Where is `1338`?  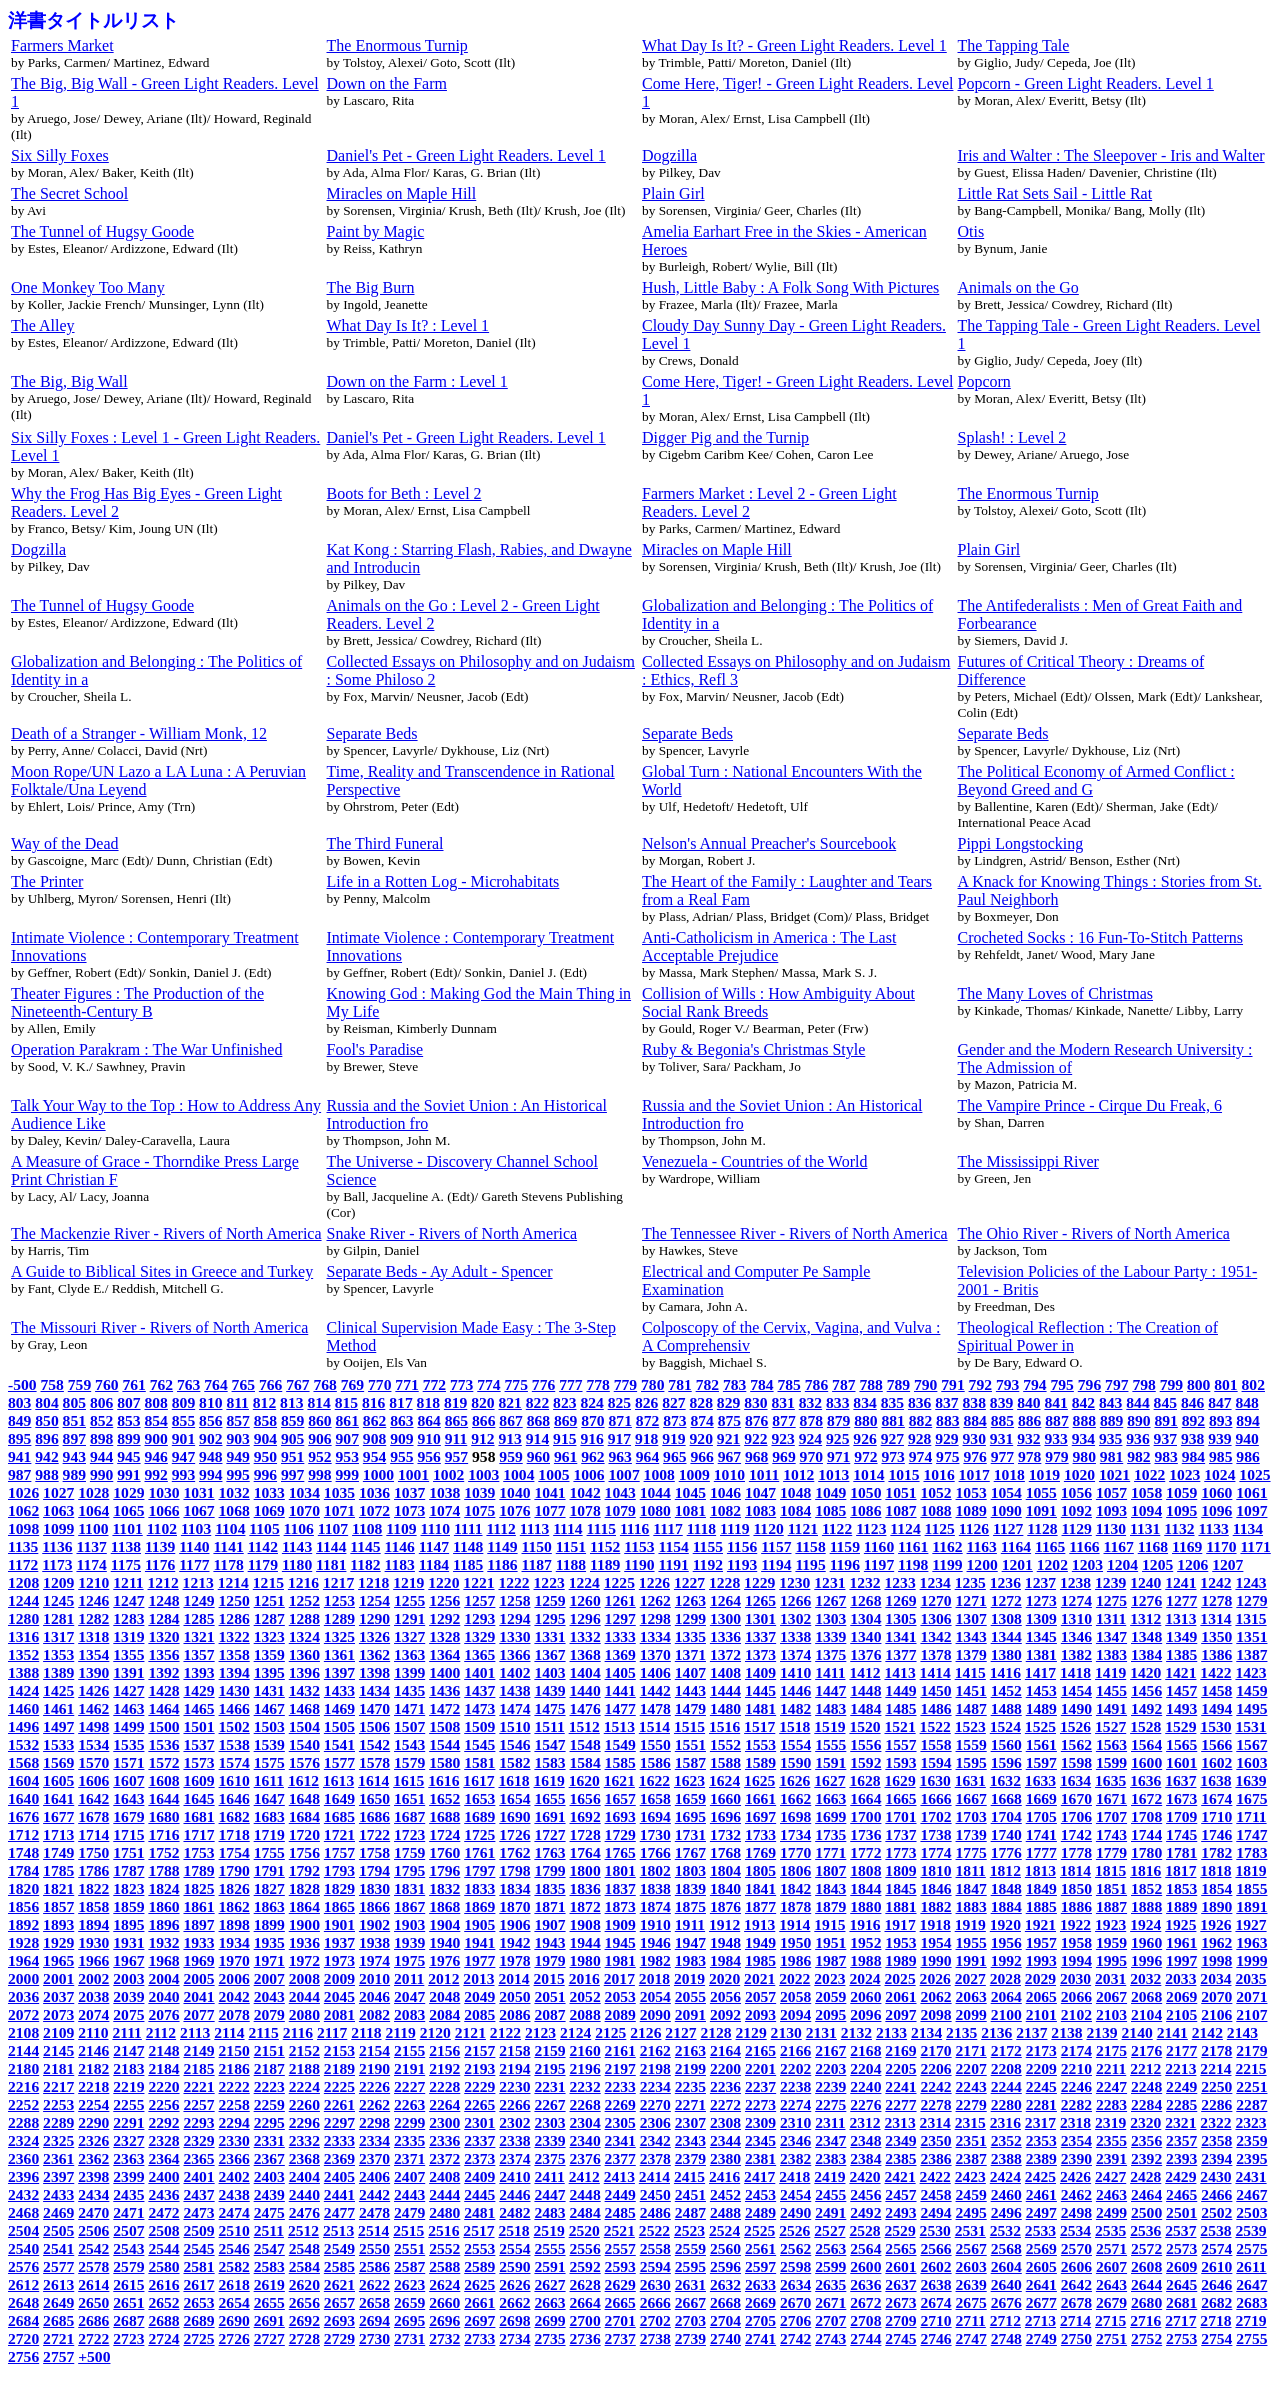
1338 is located at coordinates (795, 1636).